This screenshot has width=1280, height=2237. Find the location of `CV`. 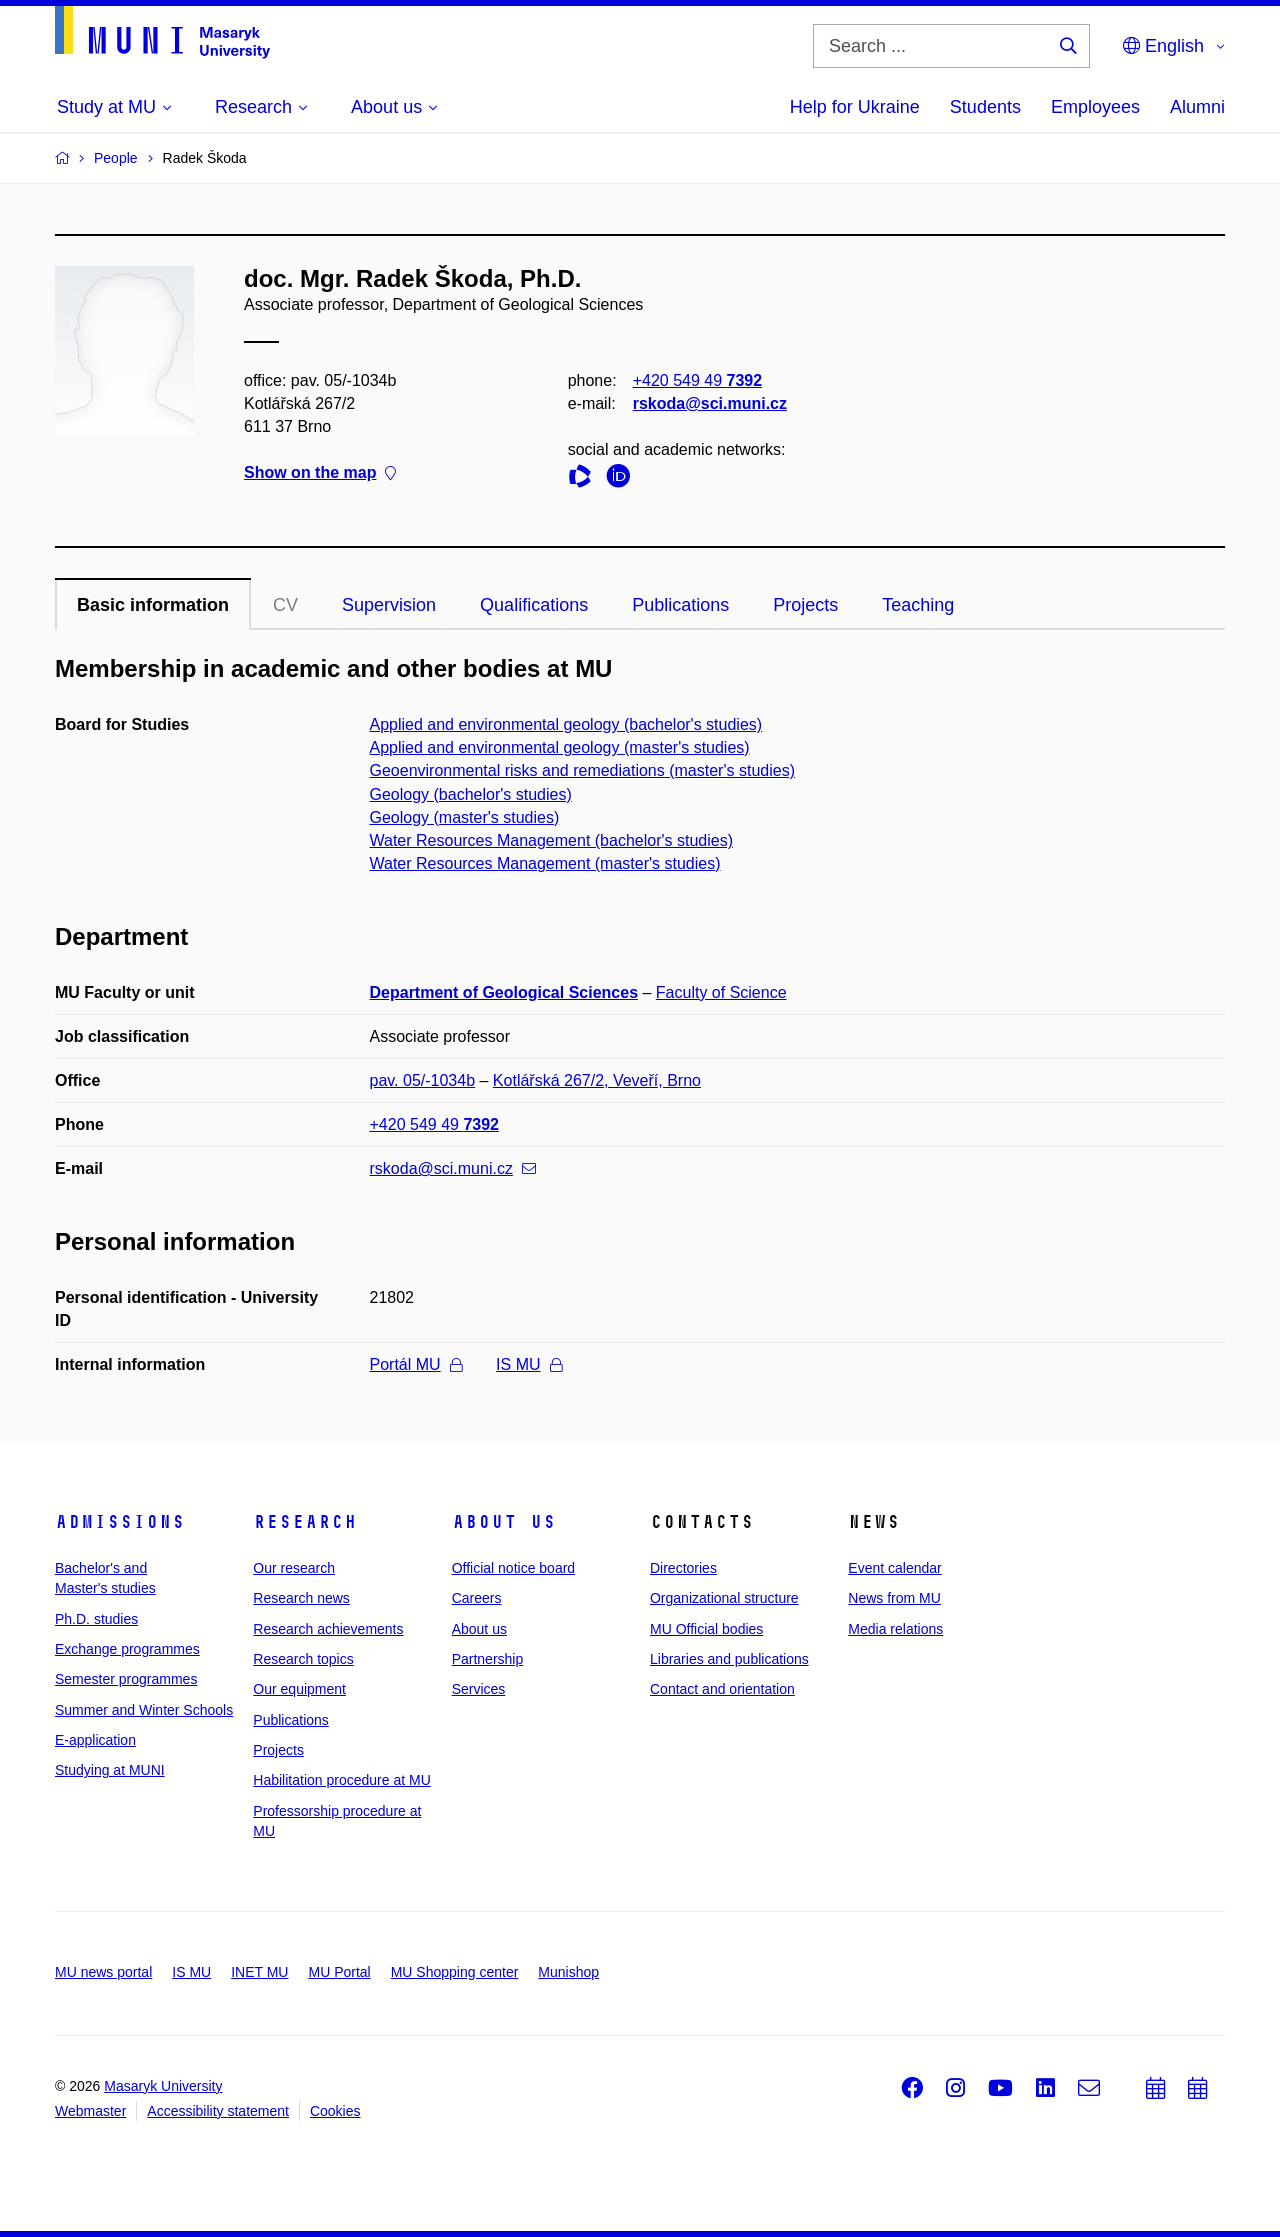

CV is located at coordinates (285, 605).